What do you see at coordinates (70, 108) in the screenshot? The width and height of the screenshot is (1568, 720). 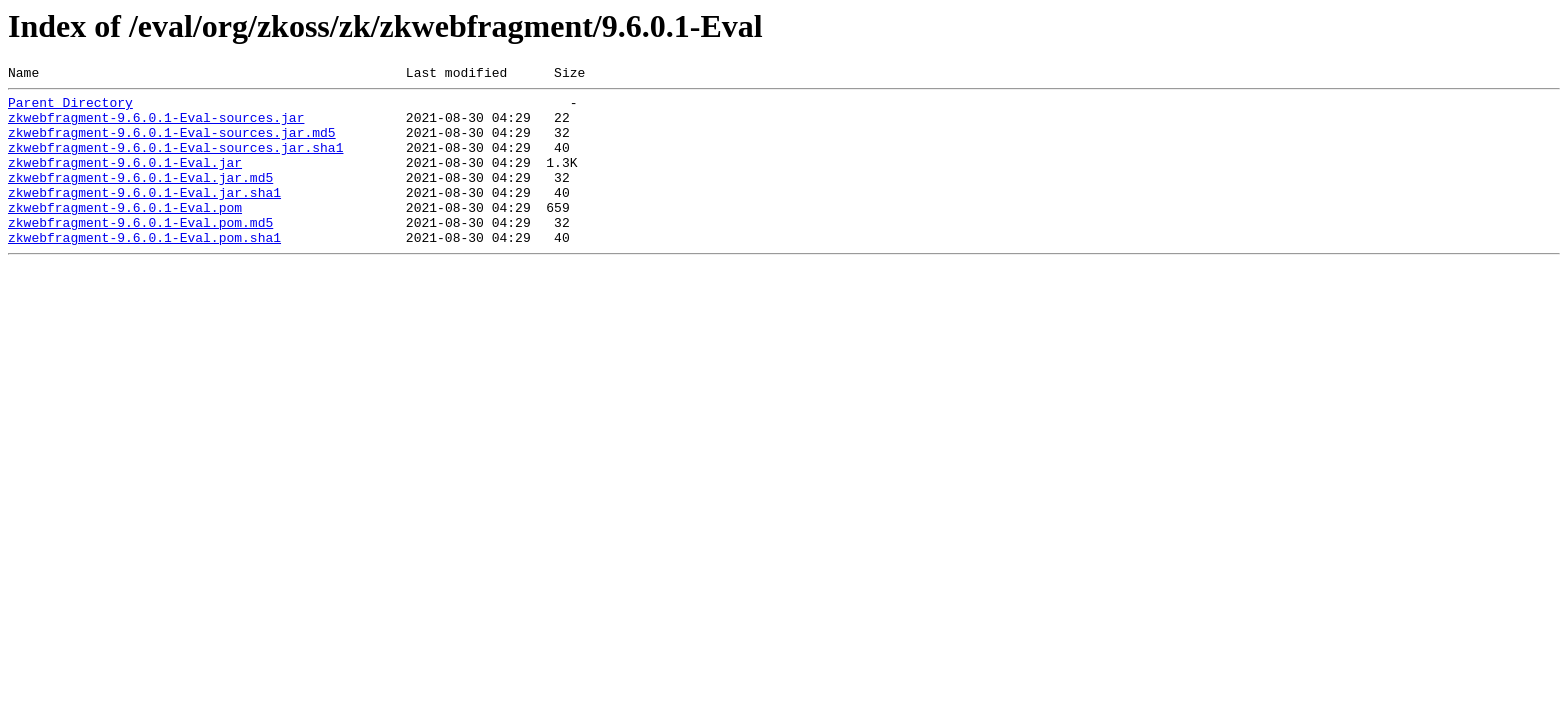 I see `Parent Directory` at bounding box center [70, 108].